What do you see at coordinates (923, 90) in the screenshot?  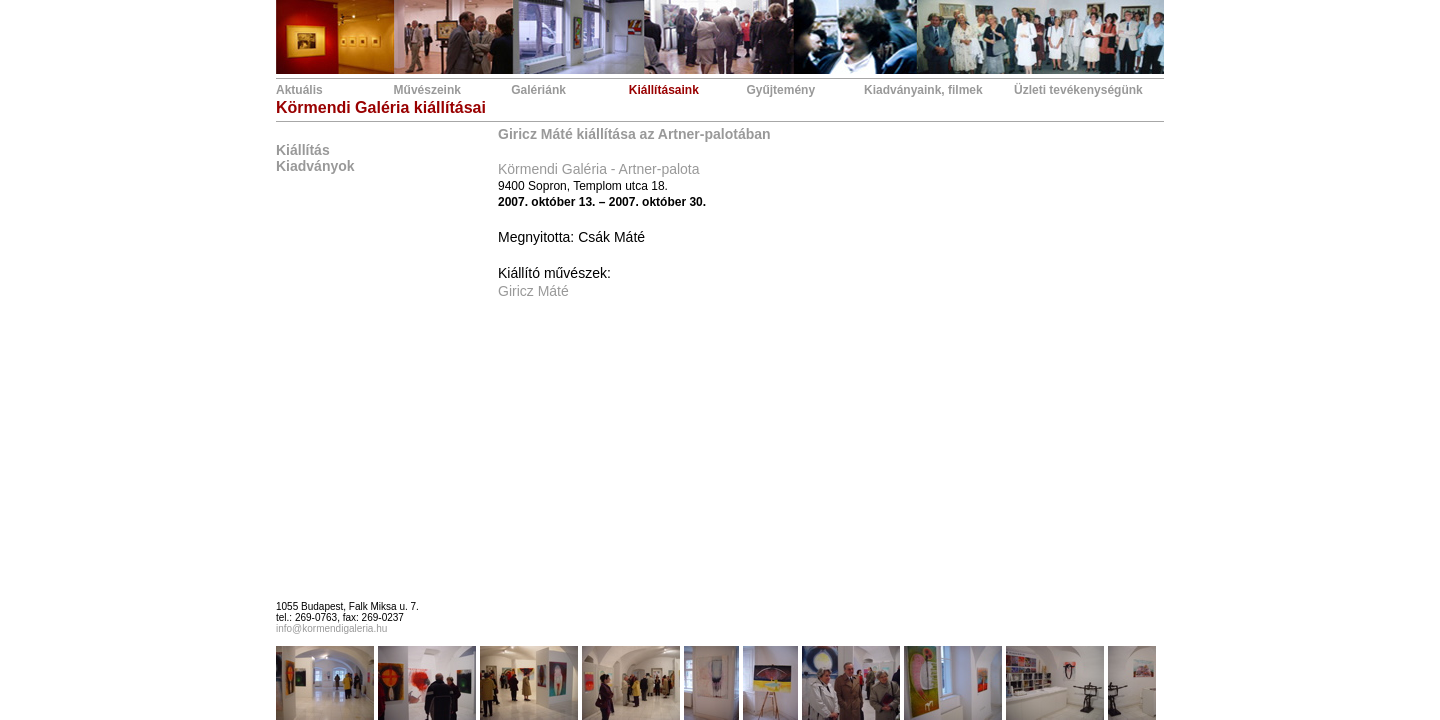 I see `Kiadványaink, filmek` at bounding box center [923, 90].